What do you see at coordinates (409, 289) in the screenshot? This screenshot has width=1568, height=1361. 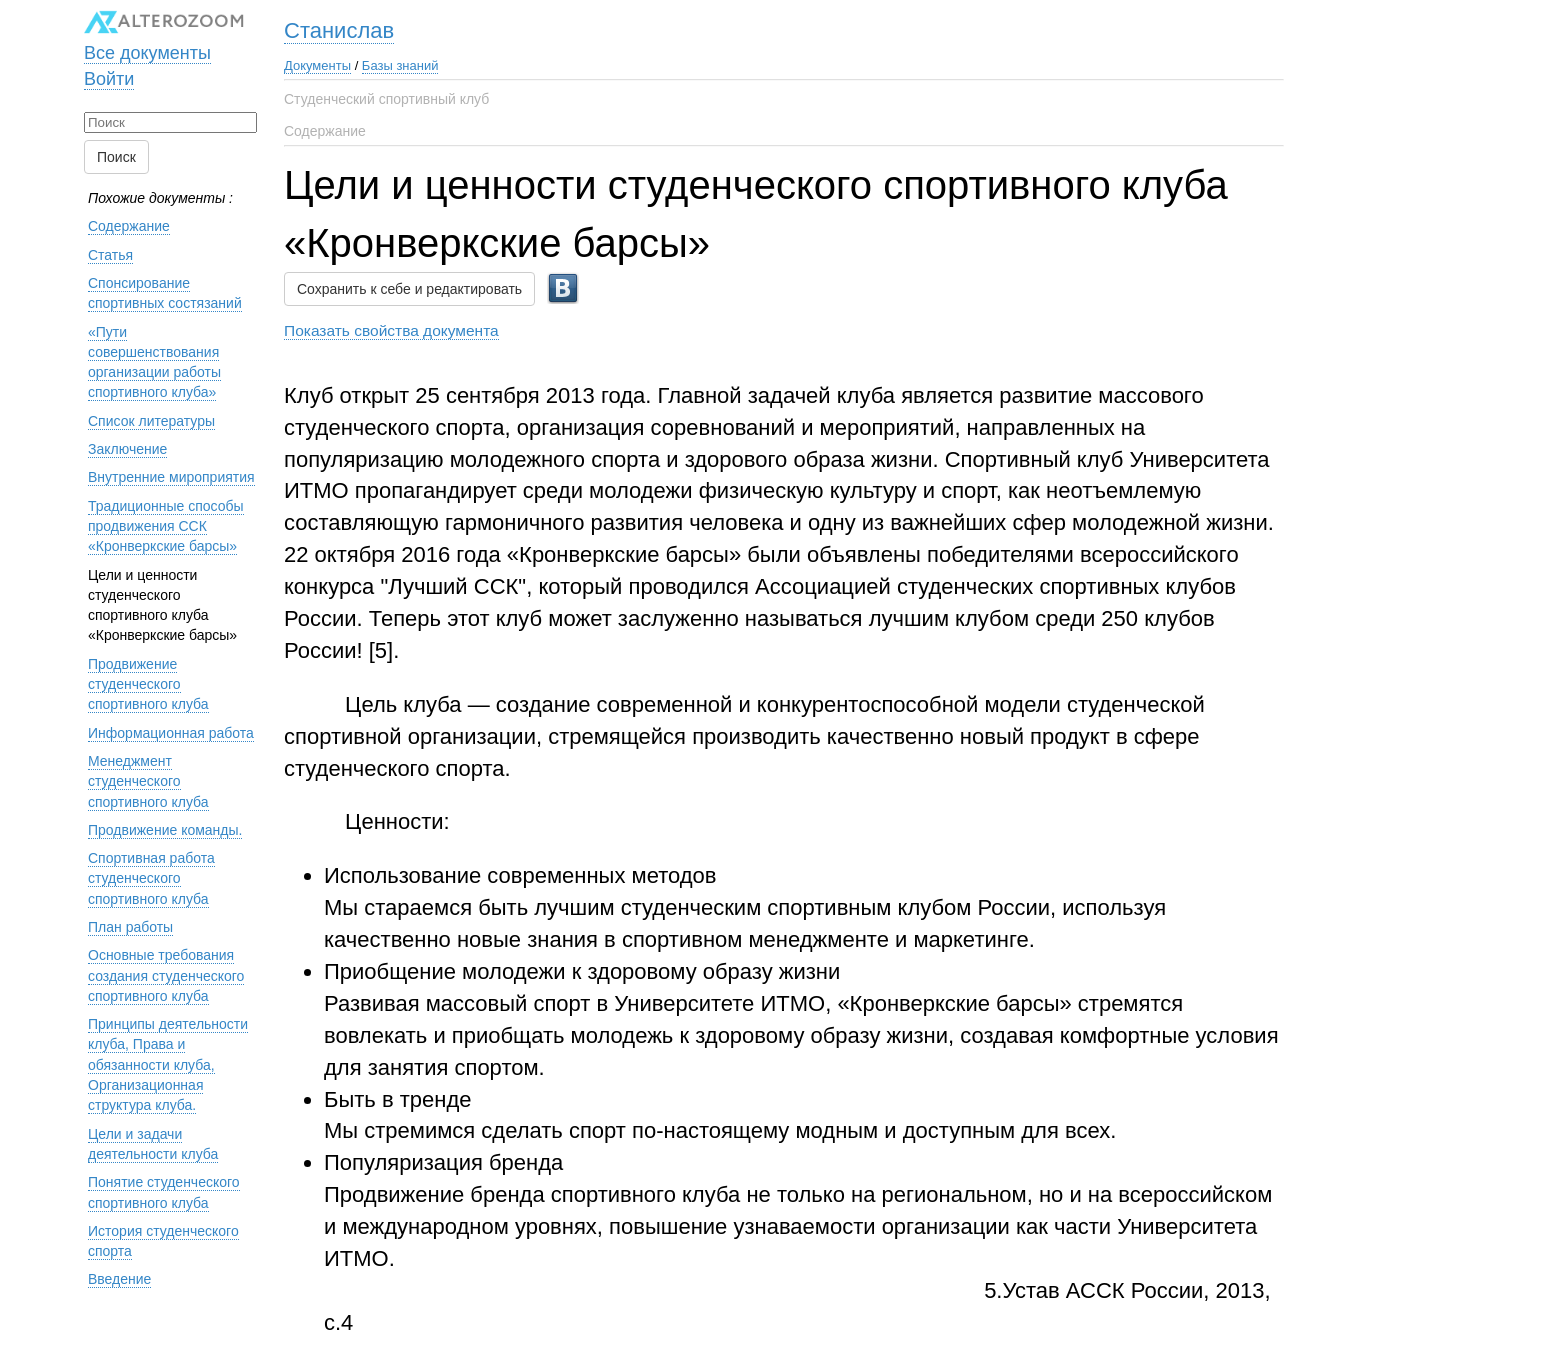 I see `Сохранить к себе и редактировать` at bounding box center [409, 289].